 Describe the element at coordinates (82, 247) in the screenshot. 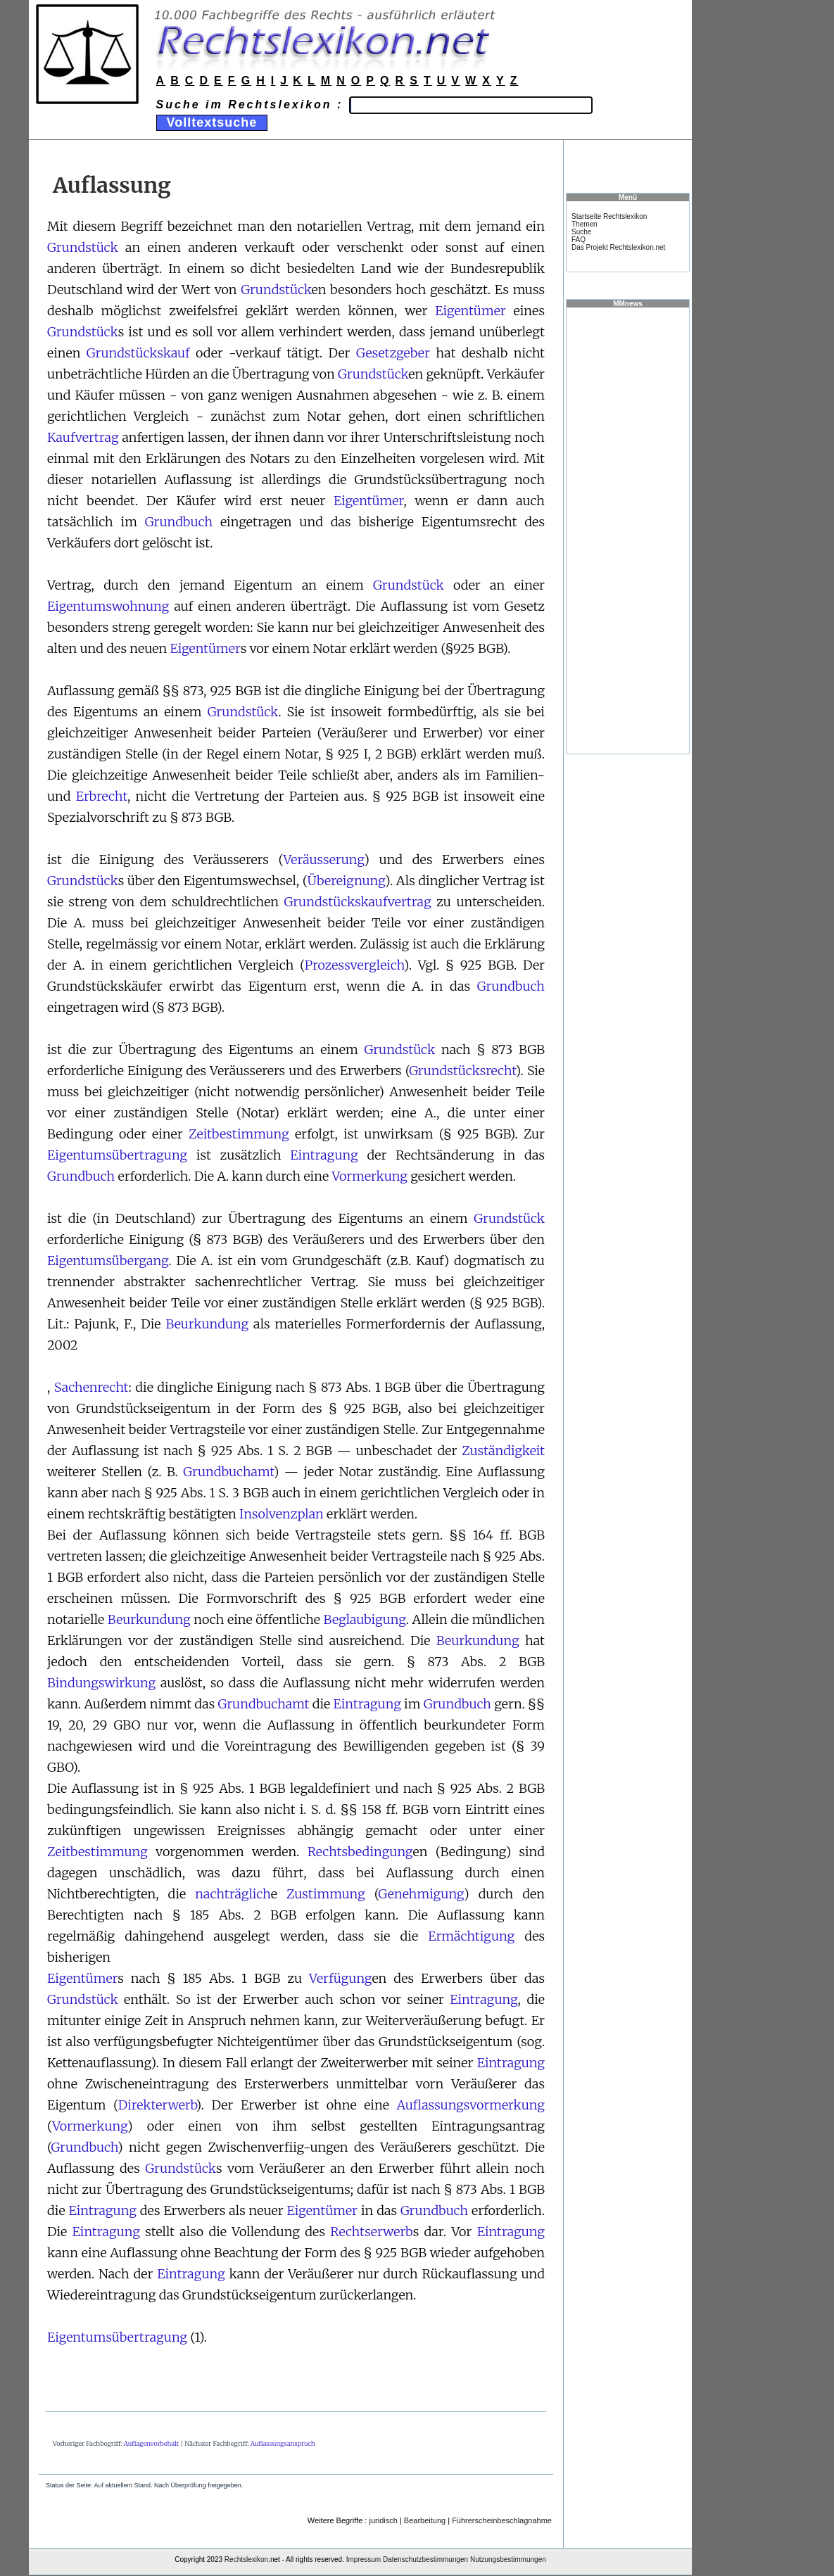

I see `Grundstück` at that location.